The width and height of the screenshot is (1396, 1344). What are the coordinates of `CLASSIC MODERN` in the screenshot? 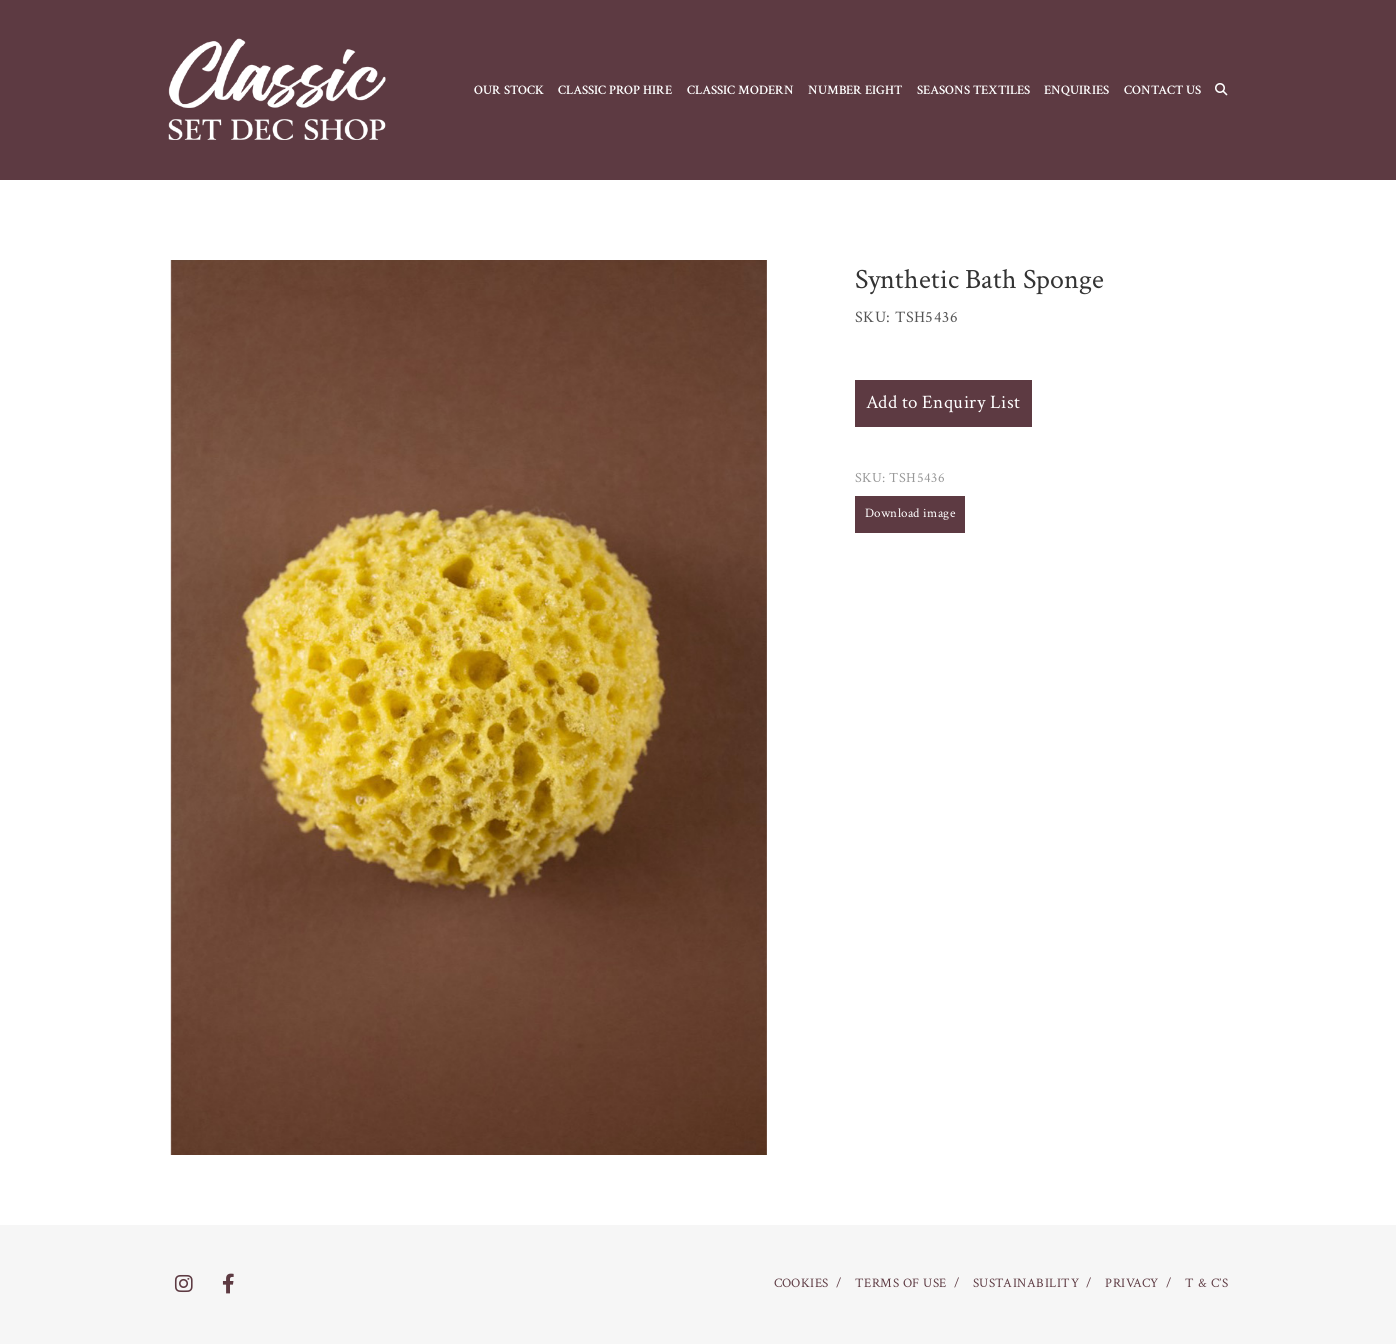 It's located at (740, 90).